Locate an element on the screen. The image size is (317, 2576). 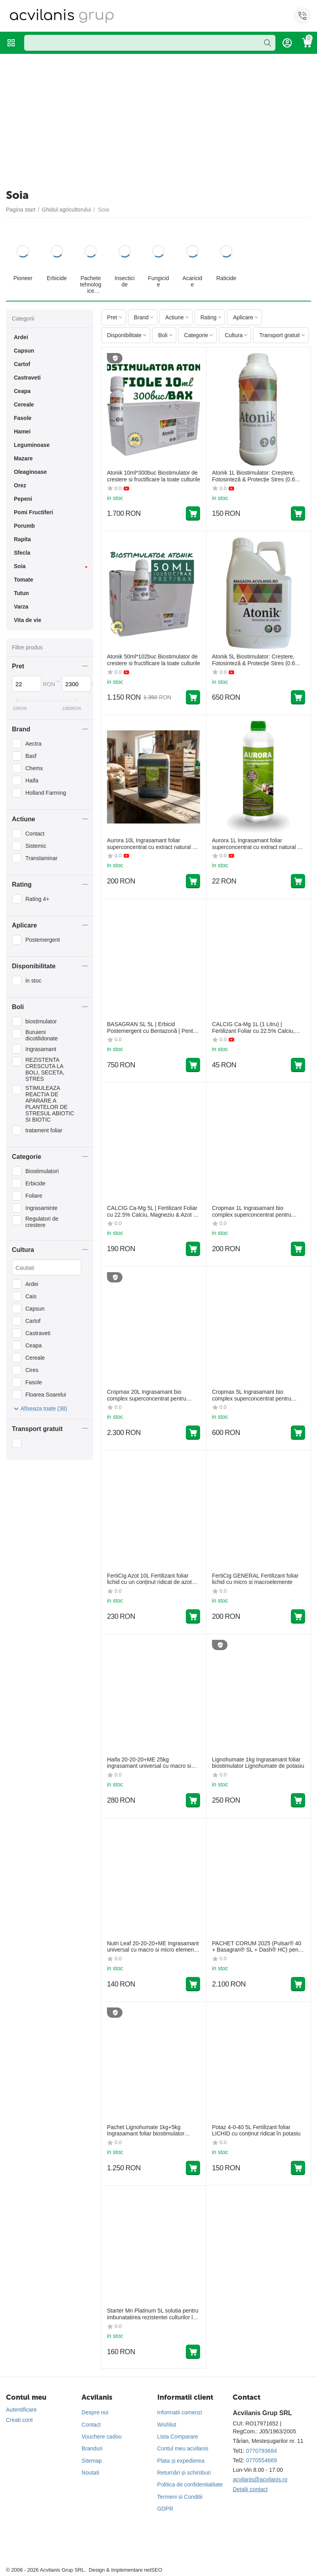
Lista Comparare is located at coordinates (178, 2436).